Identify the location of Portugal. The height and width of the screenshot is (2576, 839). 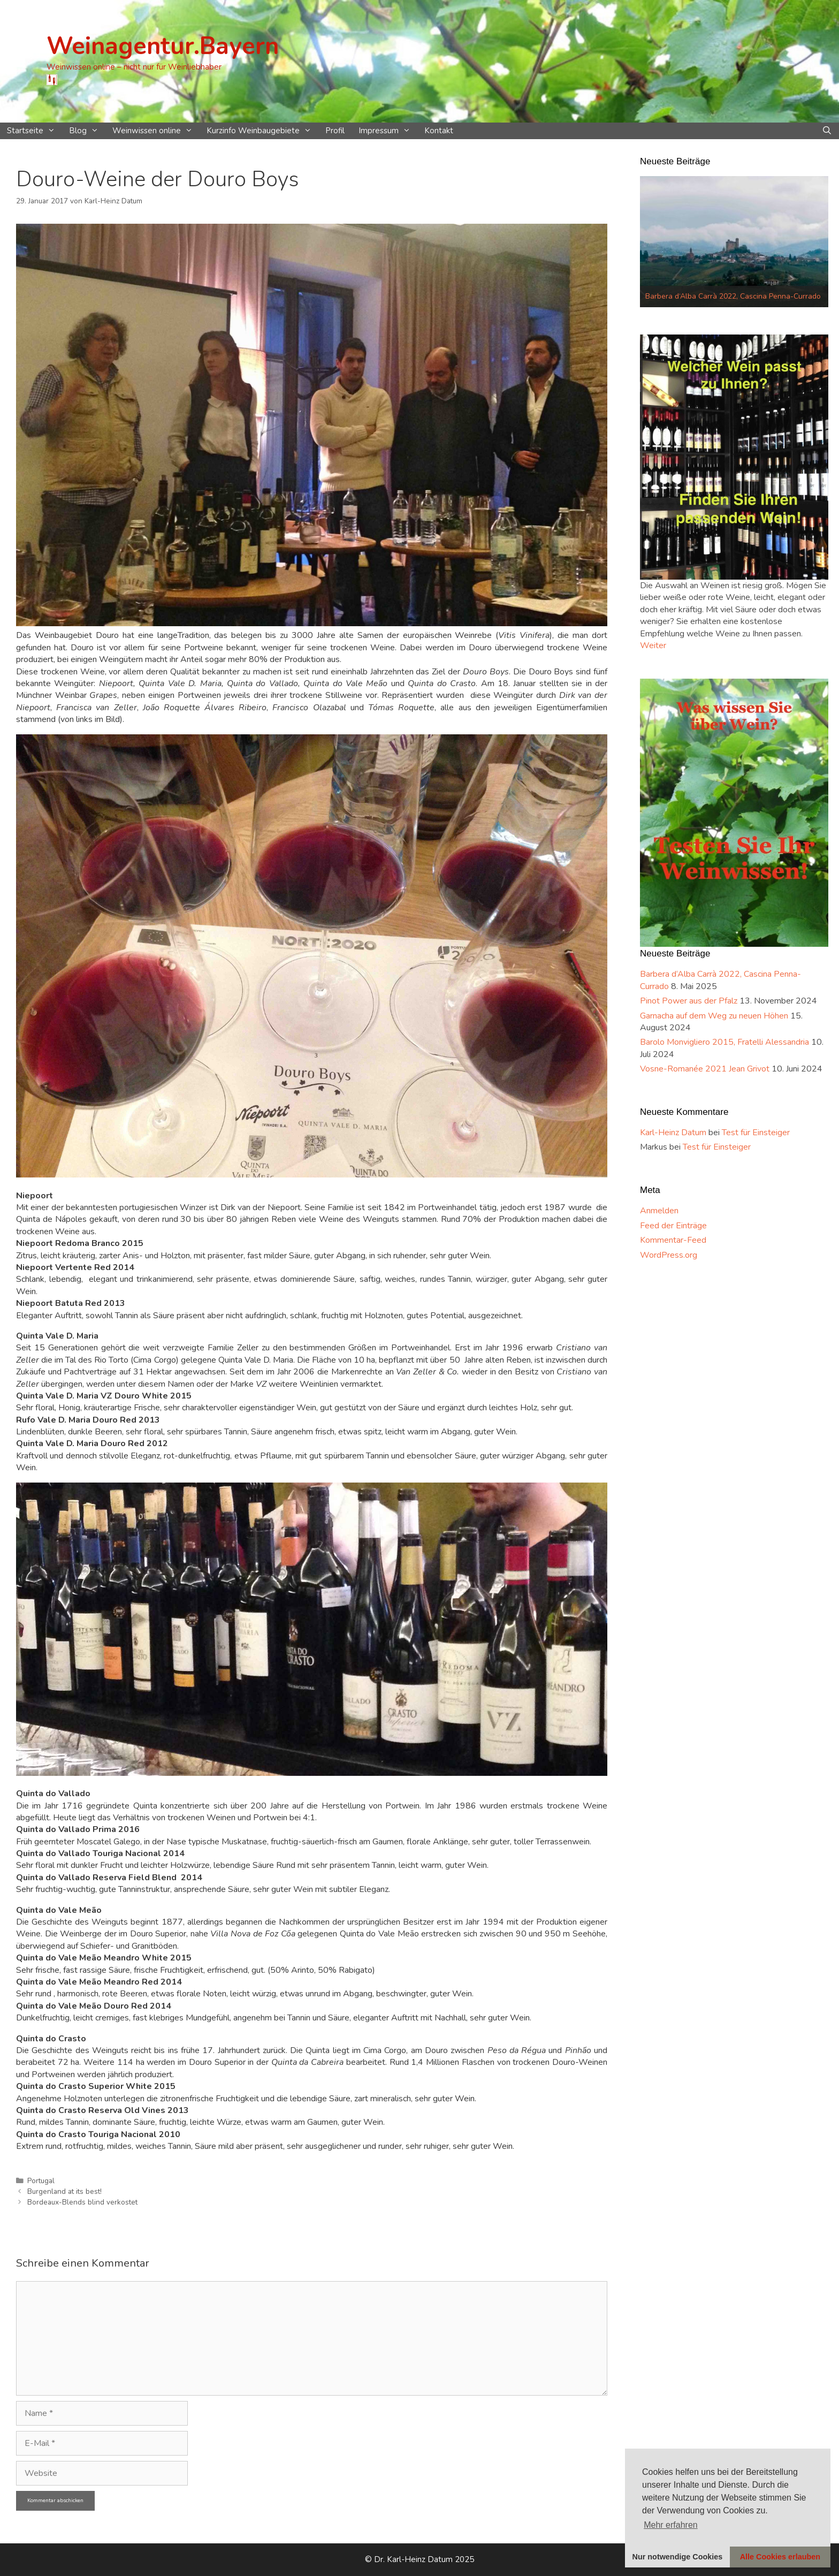
(41, 2181).